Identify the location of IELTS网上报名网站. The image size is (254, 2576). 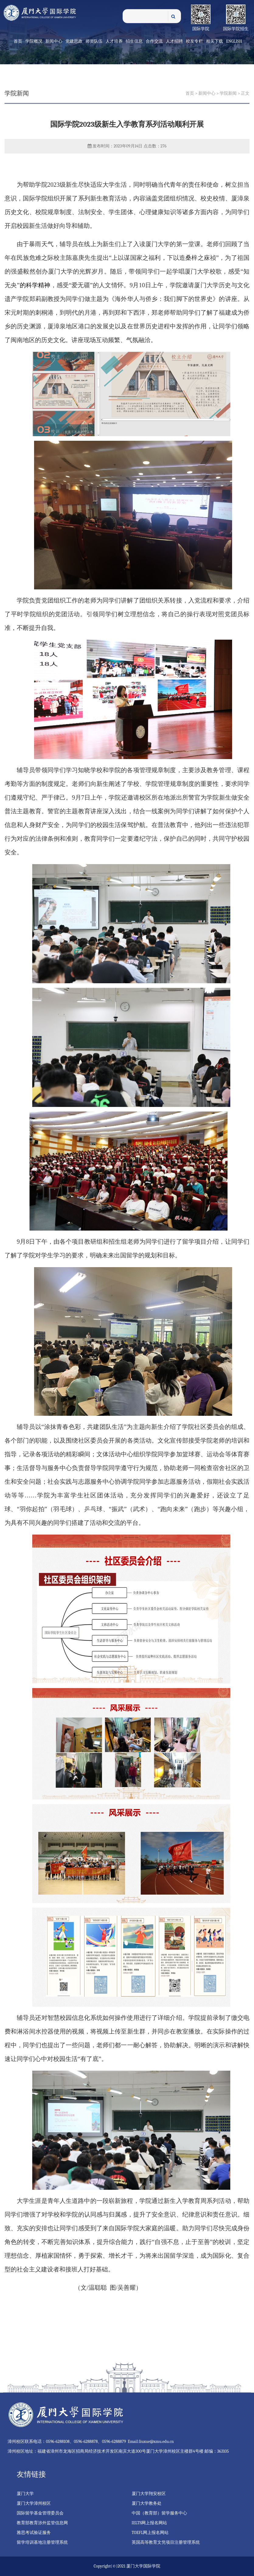
(149, 2522).